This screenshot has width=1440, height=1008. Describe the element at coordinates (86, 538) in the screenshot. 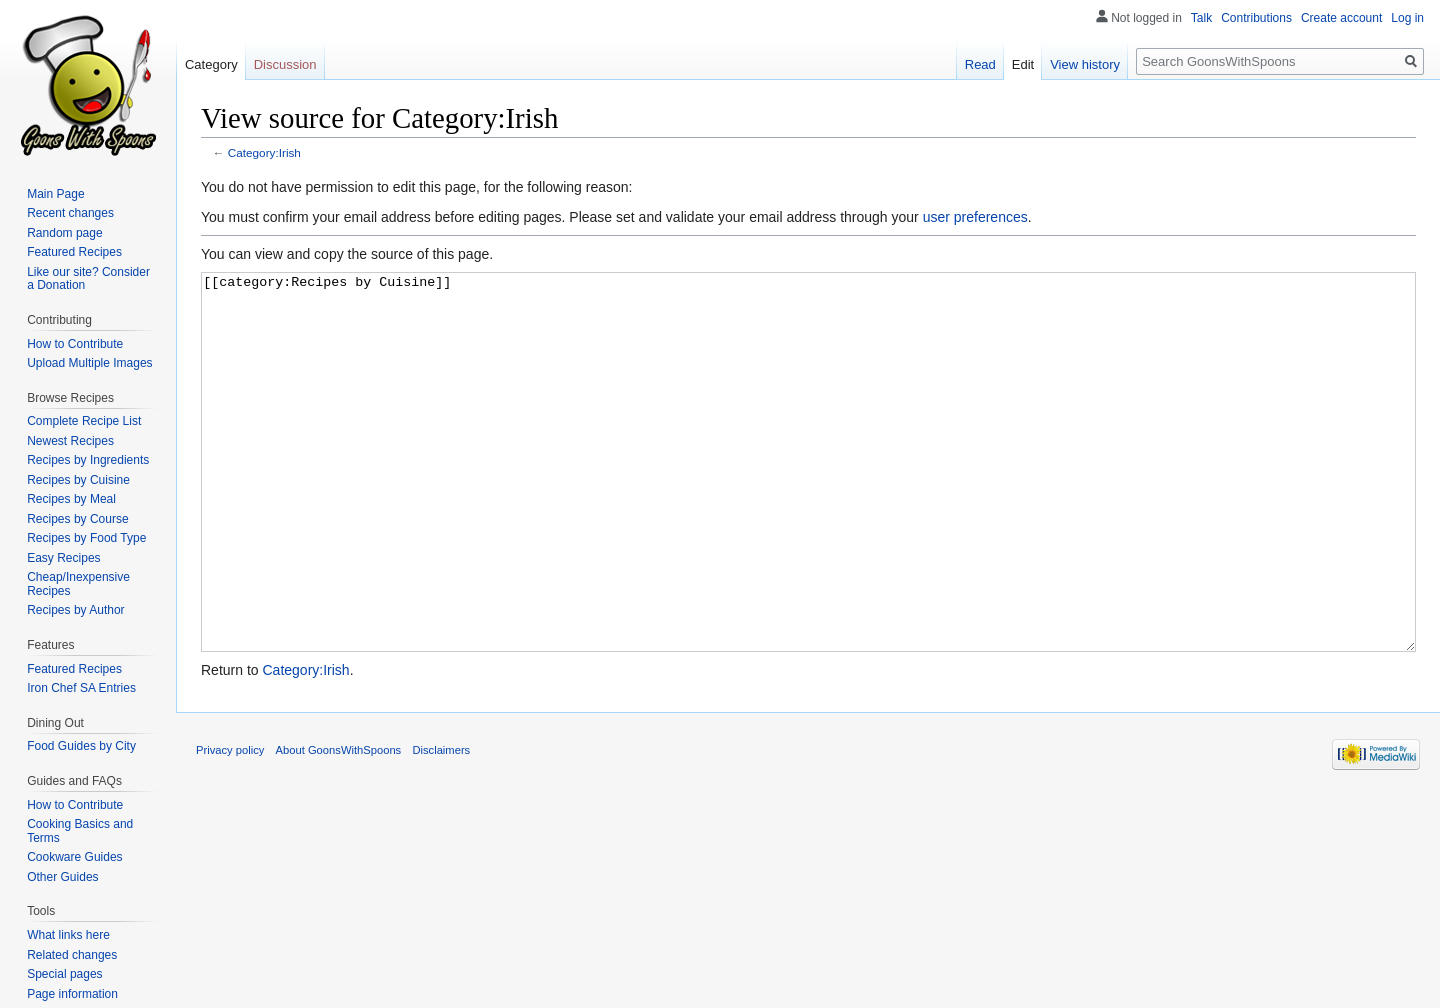

I see `Recipes by Food Type` at that location.